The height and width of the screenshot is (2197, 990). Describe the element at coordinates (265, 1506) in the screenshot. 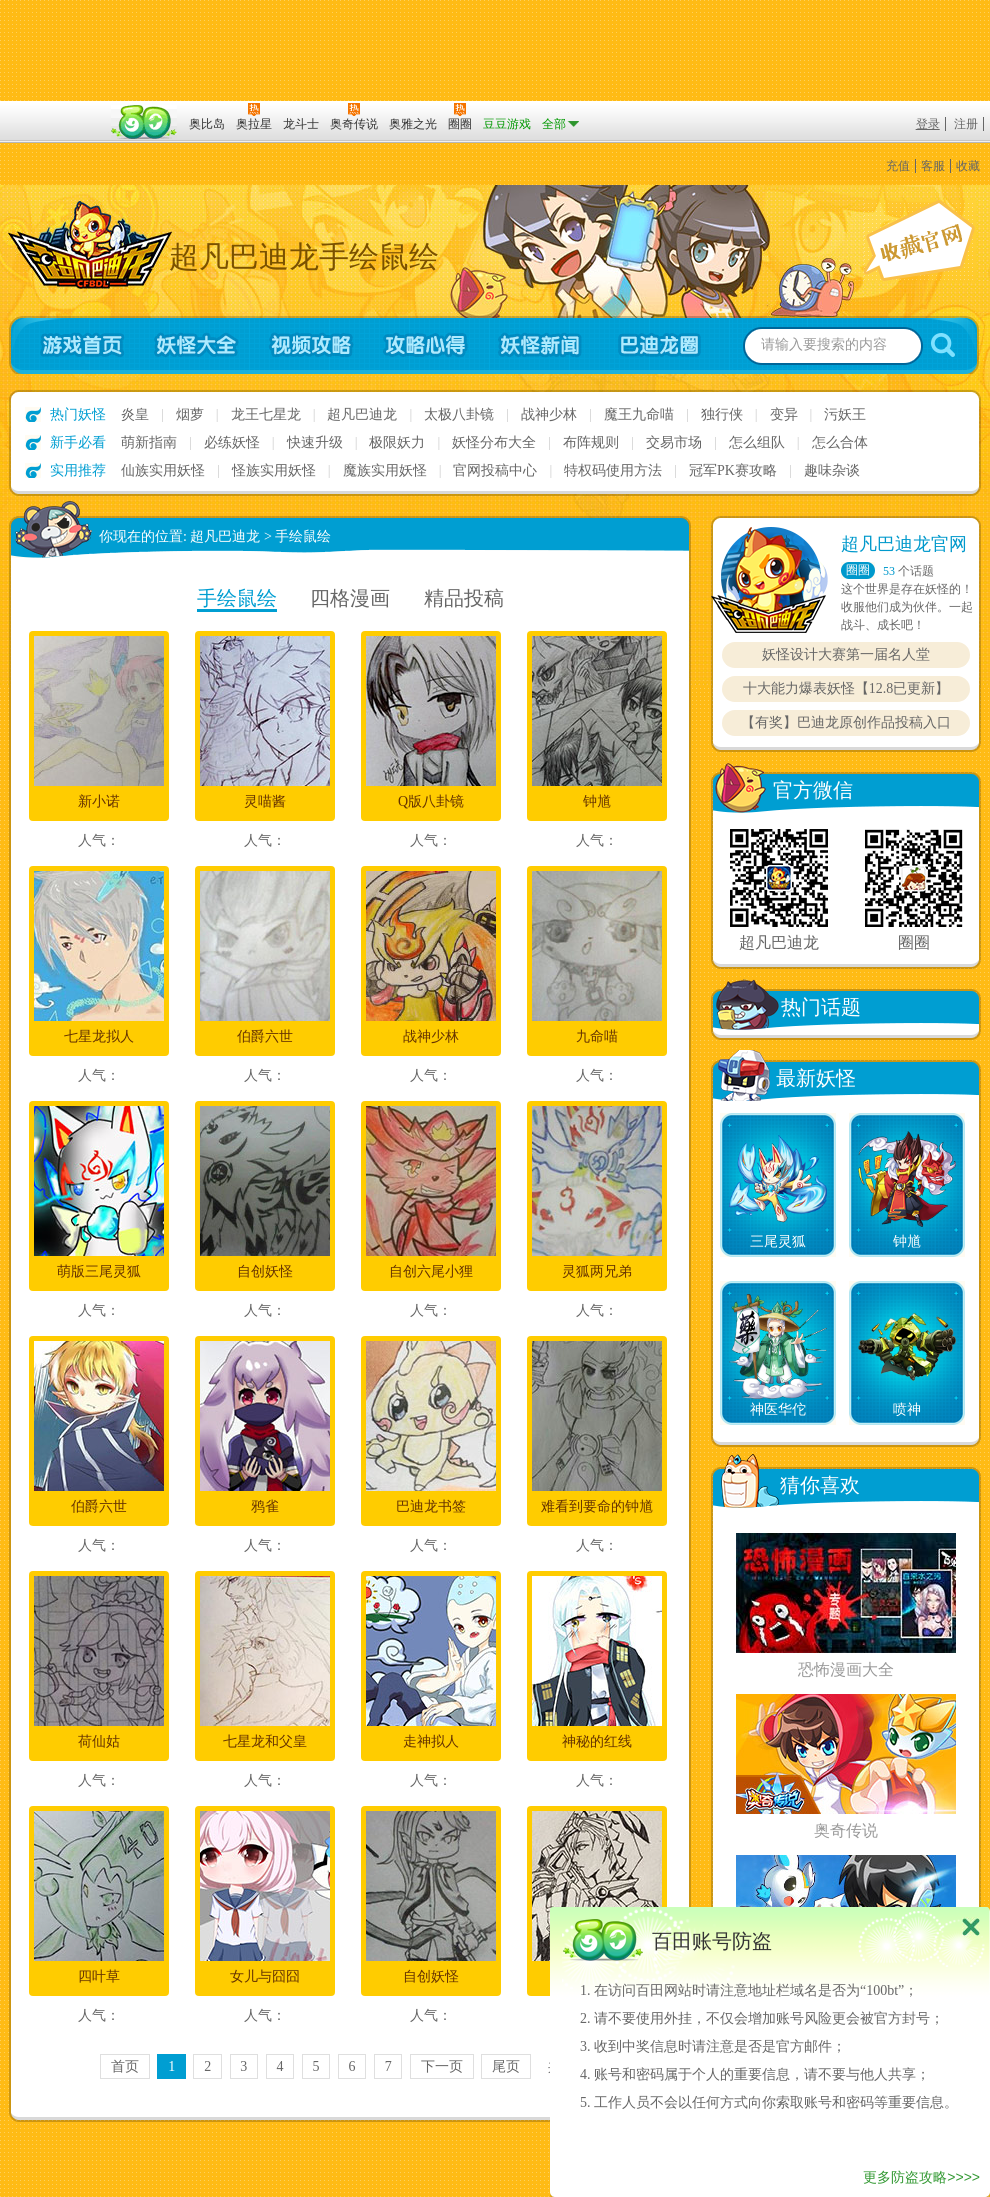

I see `鸦雀` at that location.